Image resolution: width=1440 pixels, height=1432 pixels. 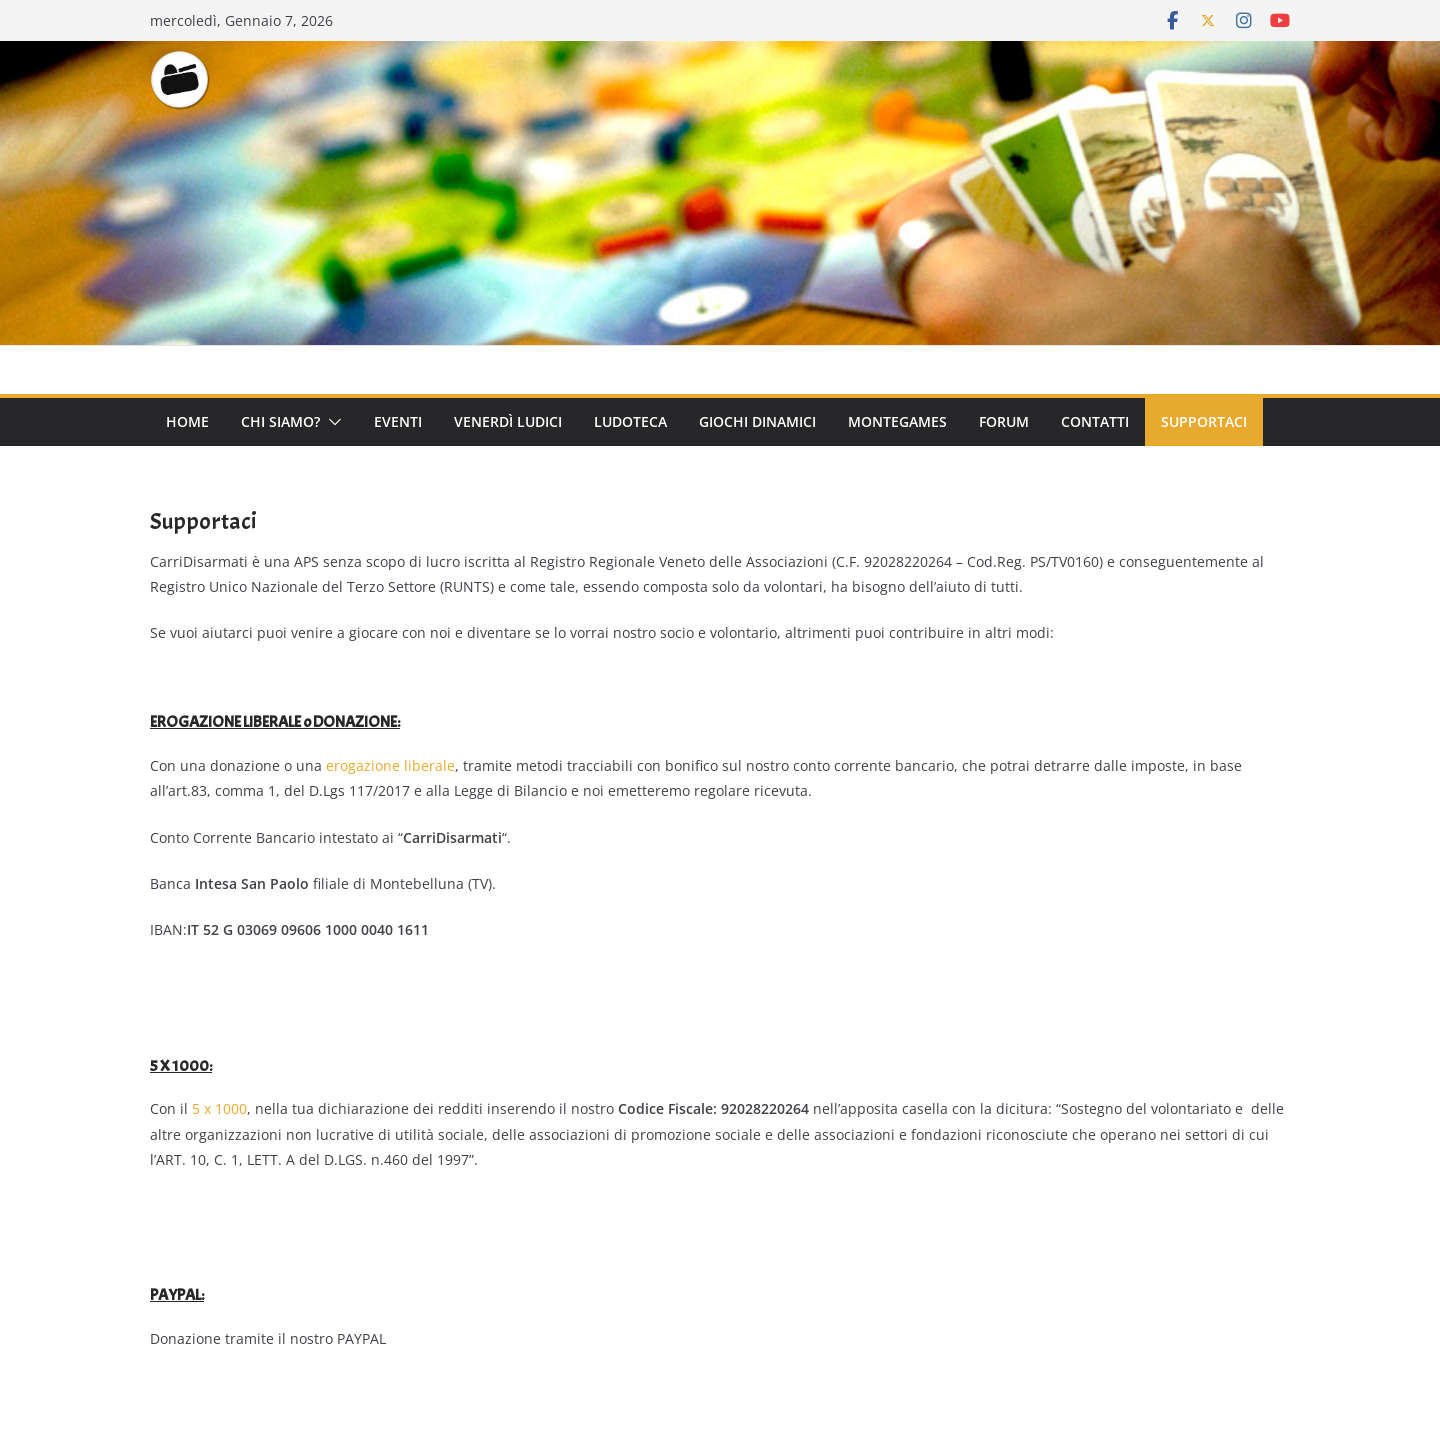 What do you see at coordinates (757, 421) in the screenshot?
I see `Giochi Dinamici` at bounding box center [757, 421].